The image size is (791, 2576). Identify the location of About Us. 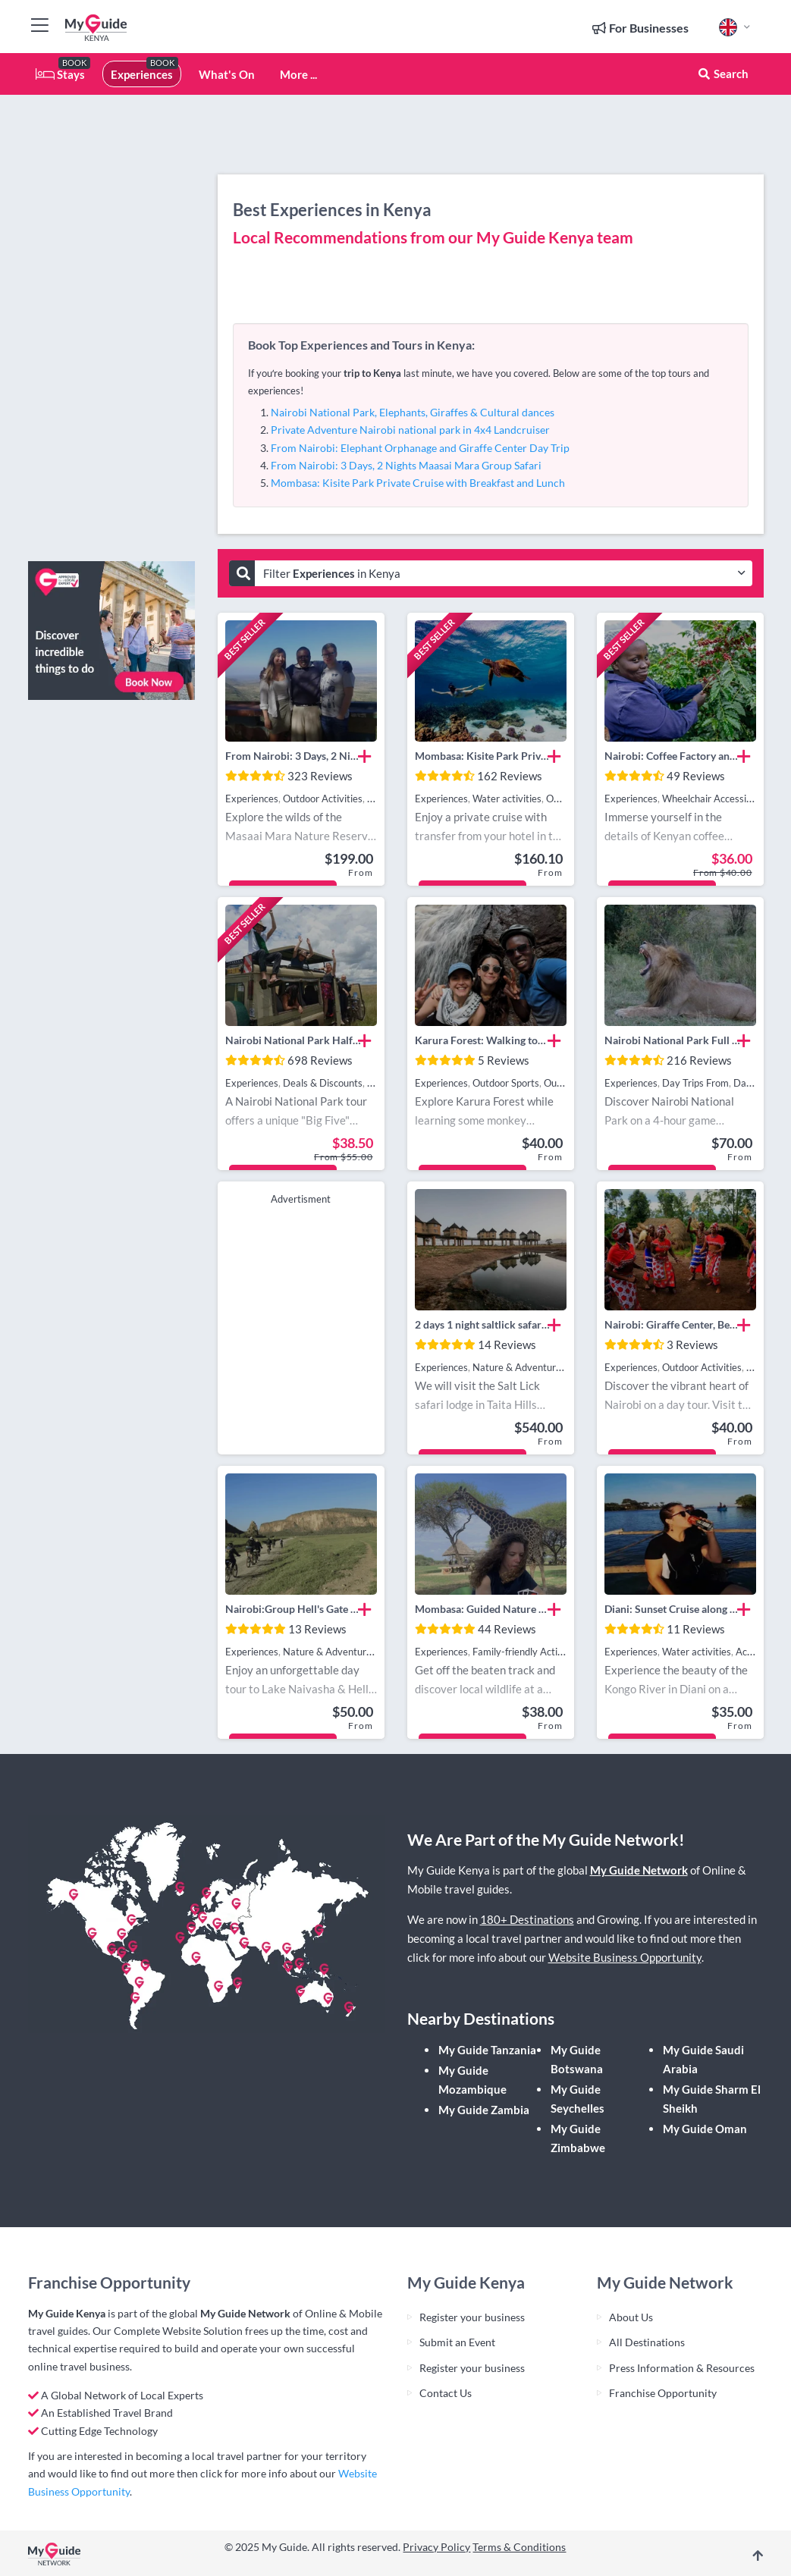
(631, 2317).